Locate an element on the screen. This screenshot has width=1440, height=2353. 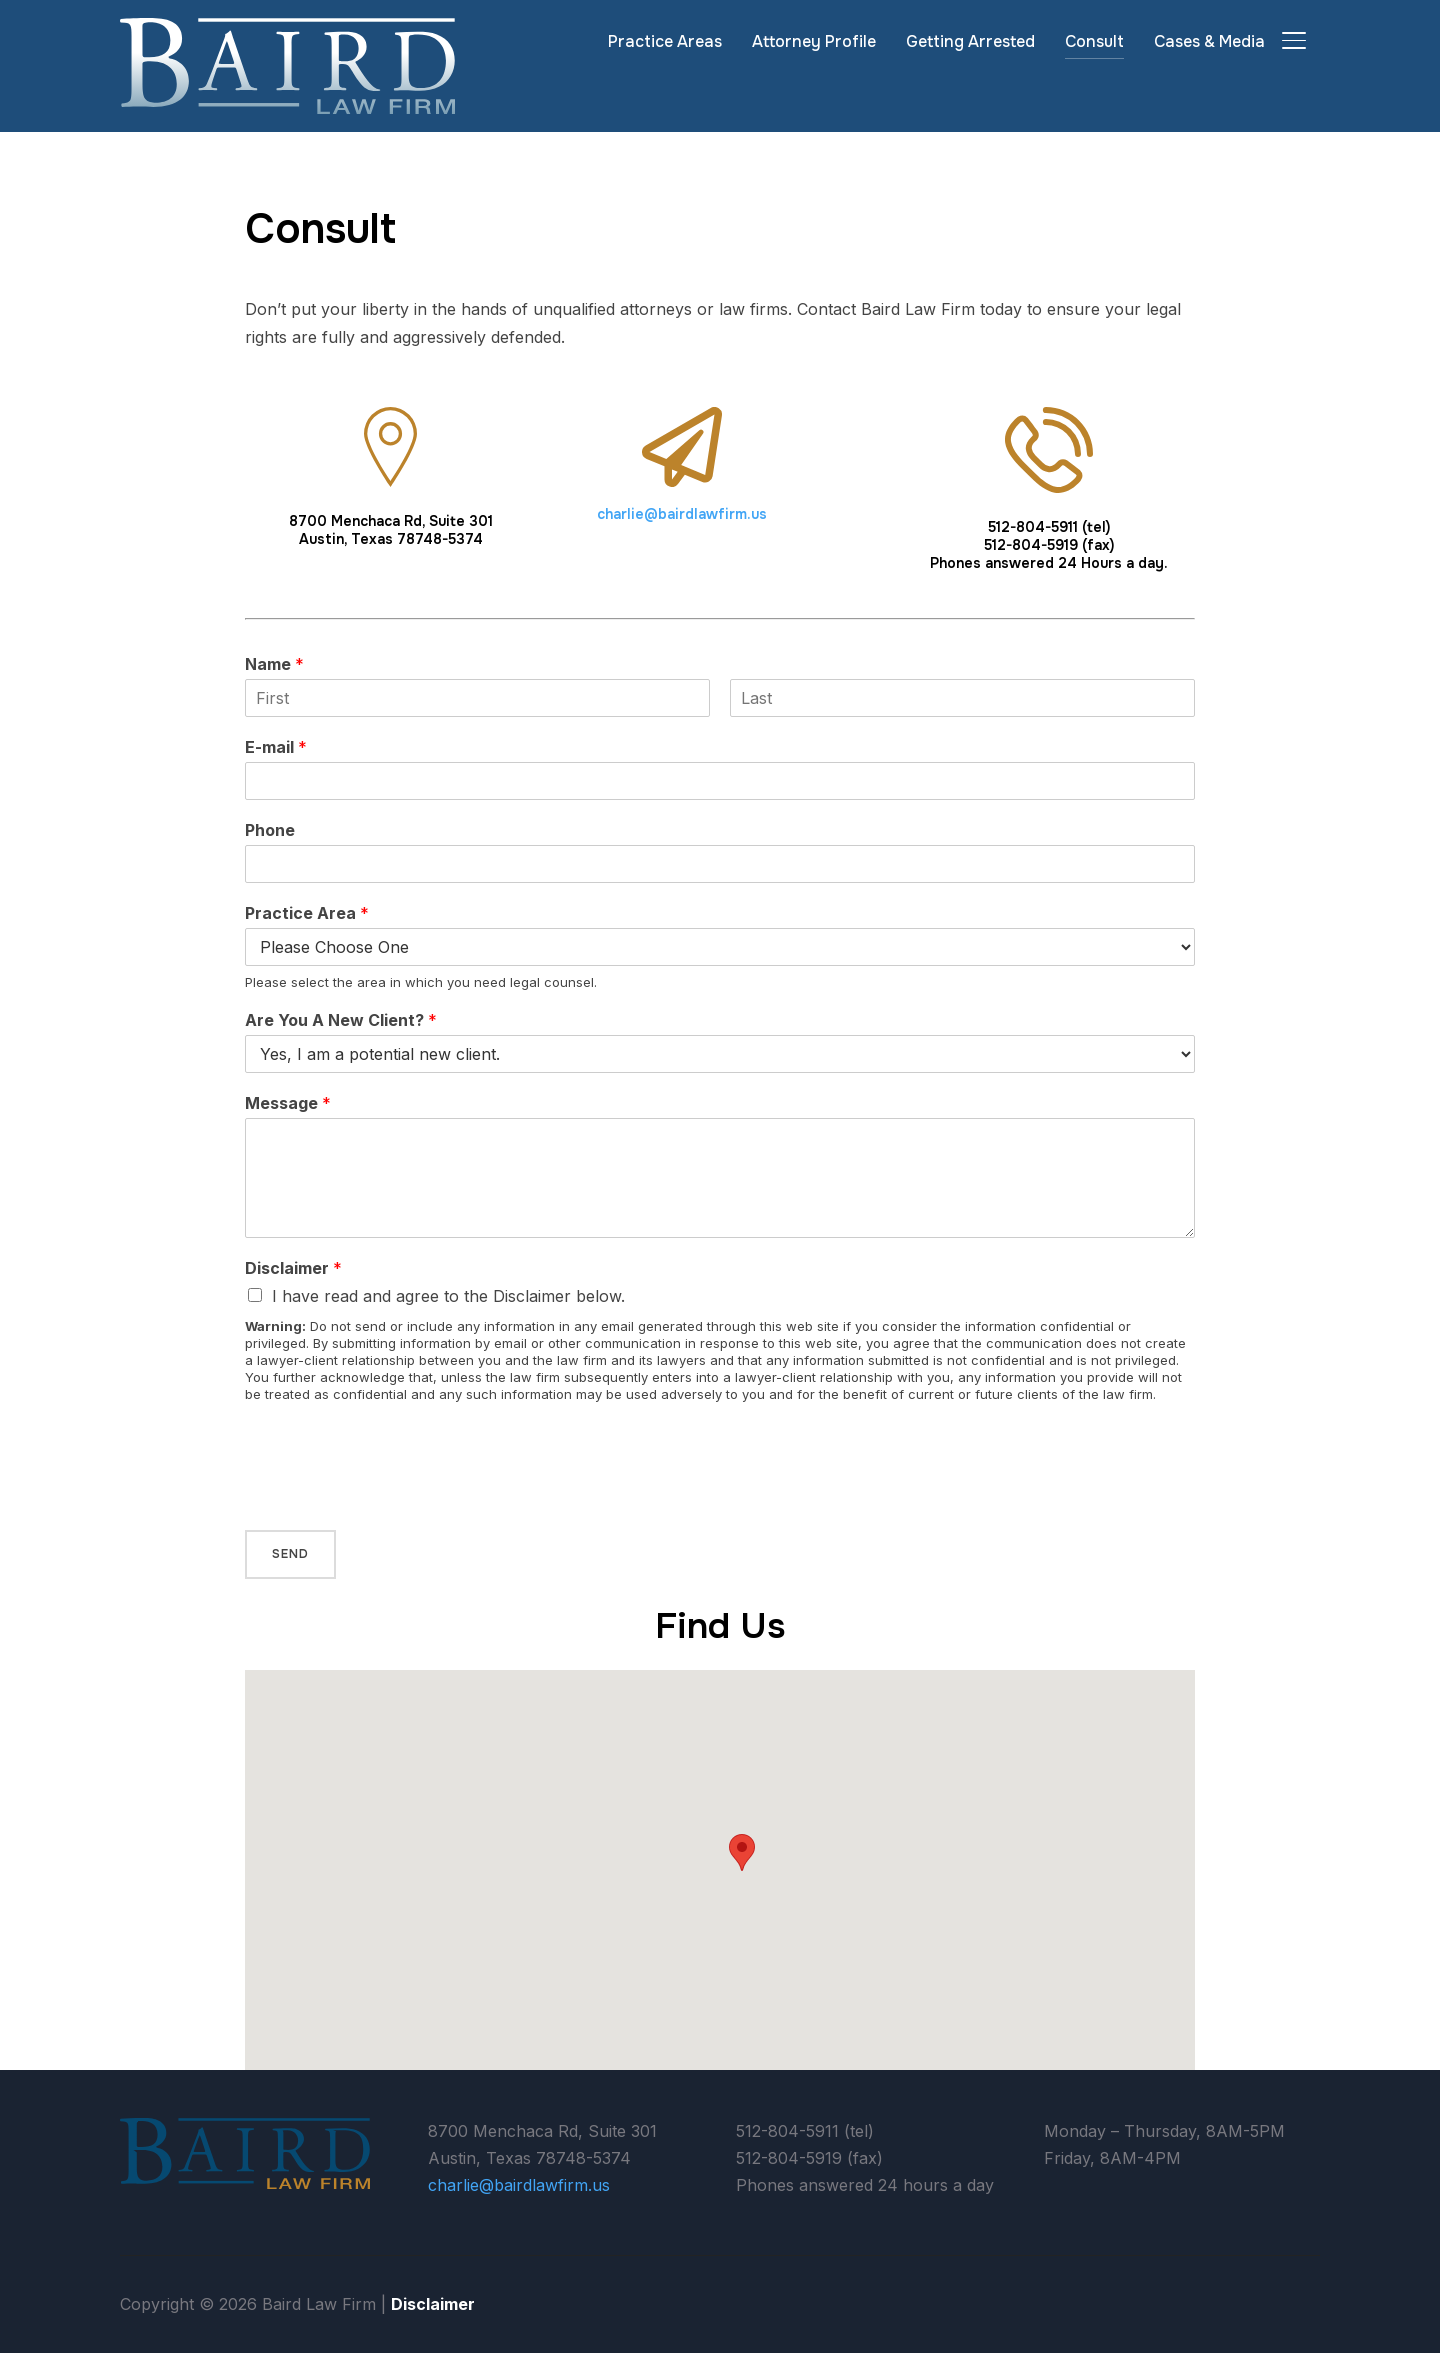
[Phone] is located at coordinates (720, 864).